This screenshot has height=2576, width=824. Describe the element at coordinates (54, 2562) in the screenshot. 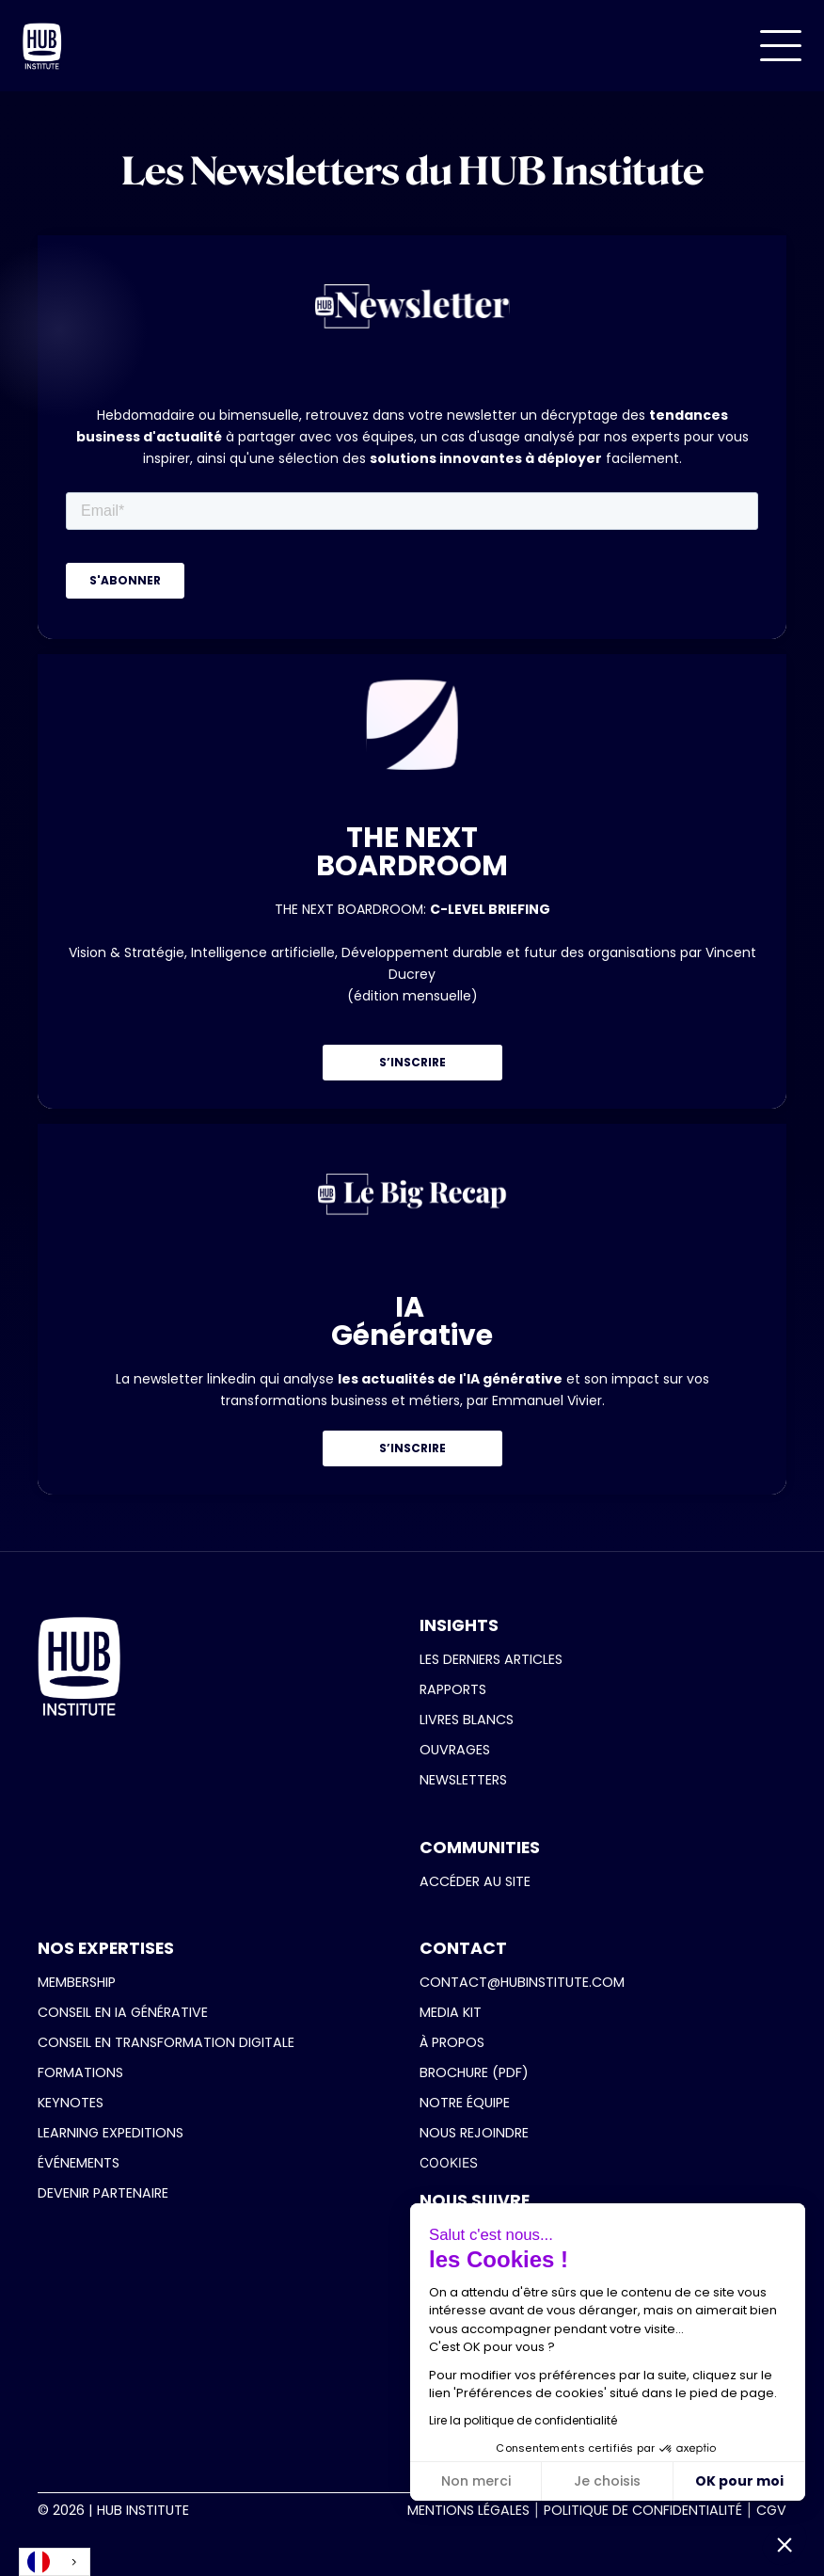

I see `[Français]` at that location.